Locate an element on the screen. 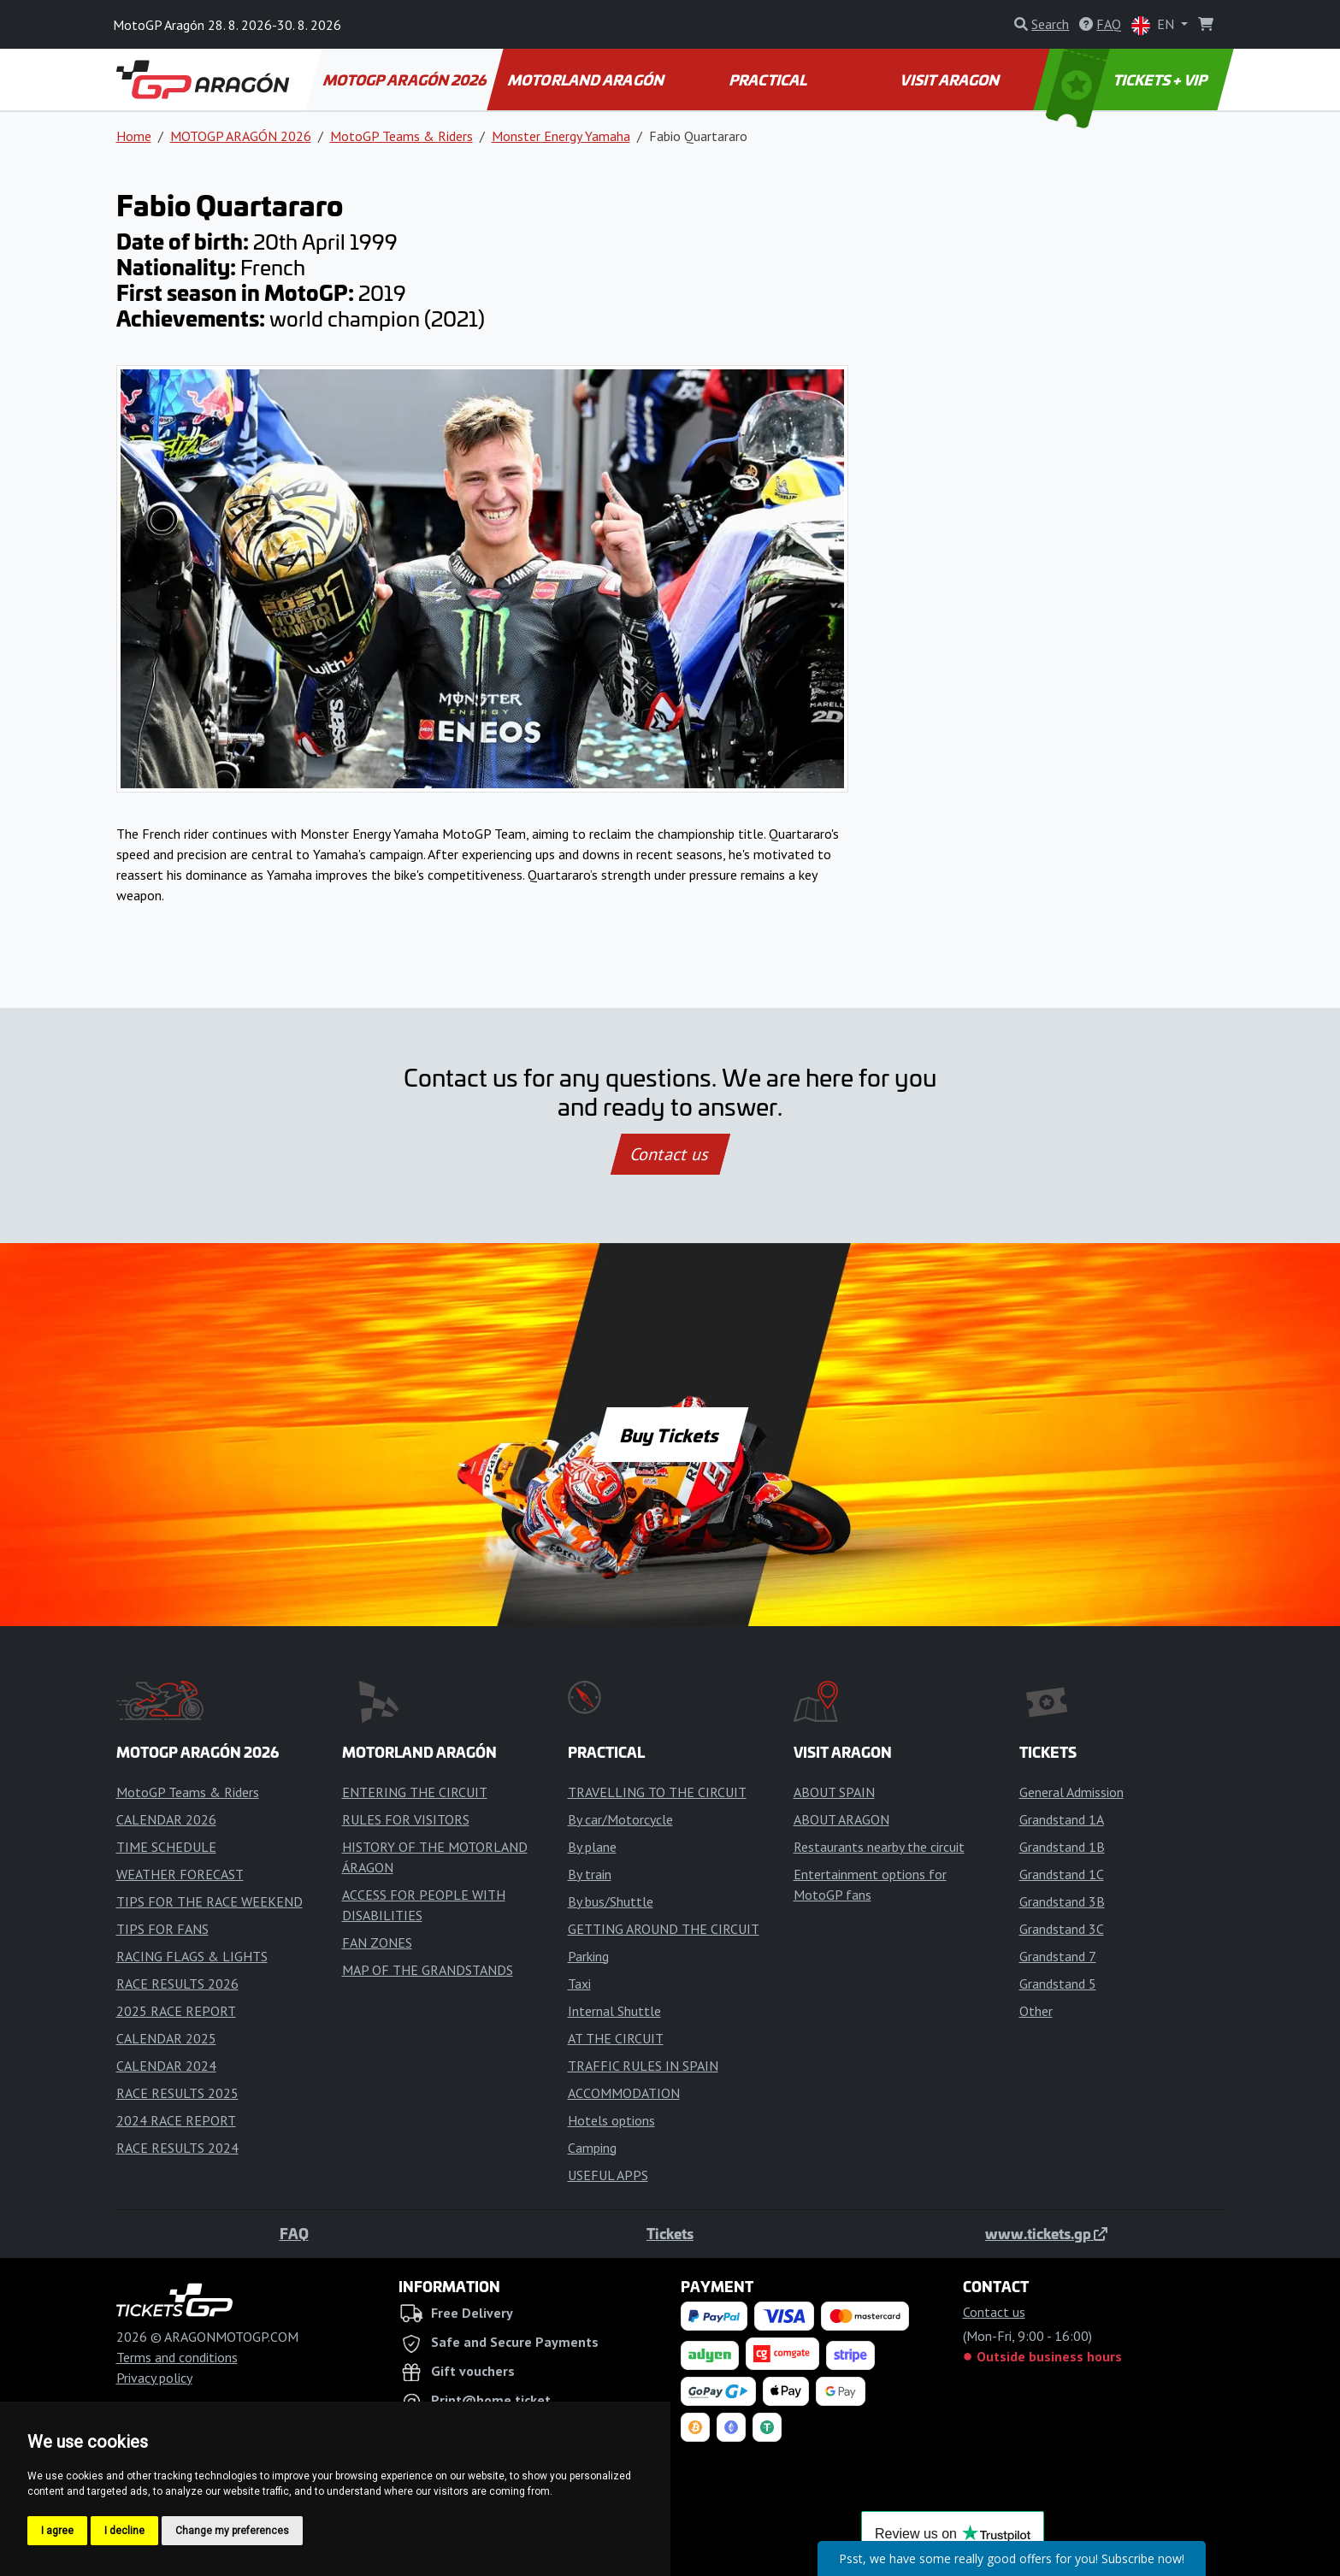 The image size is (1340, 2576). CALENDAR 2024 is located at coordinates (166, 2065).